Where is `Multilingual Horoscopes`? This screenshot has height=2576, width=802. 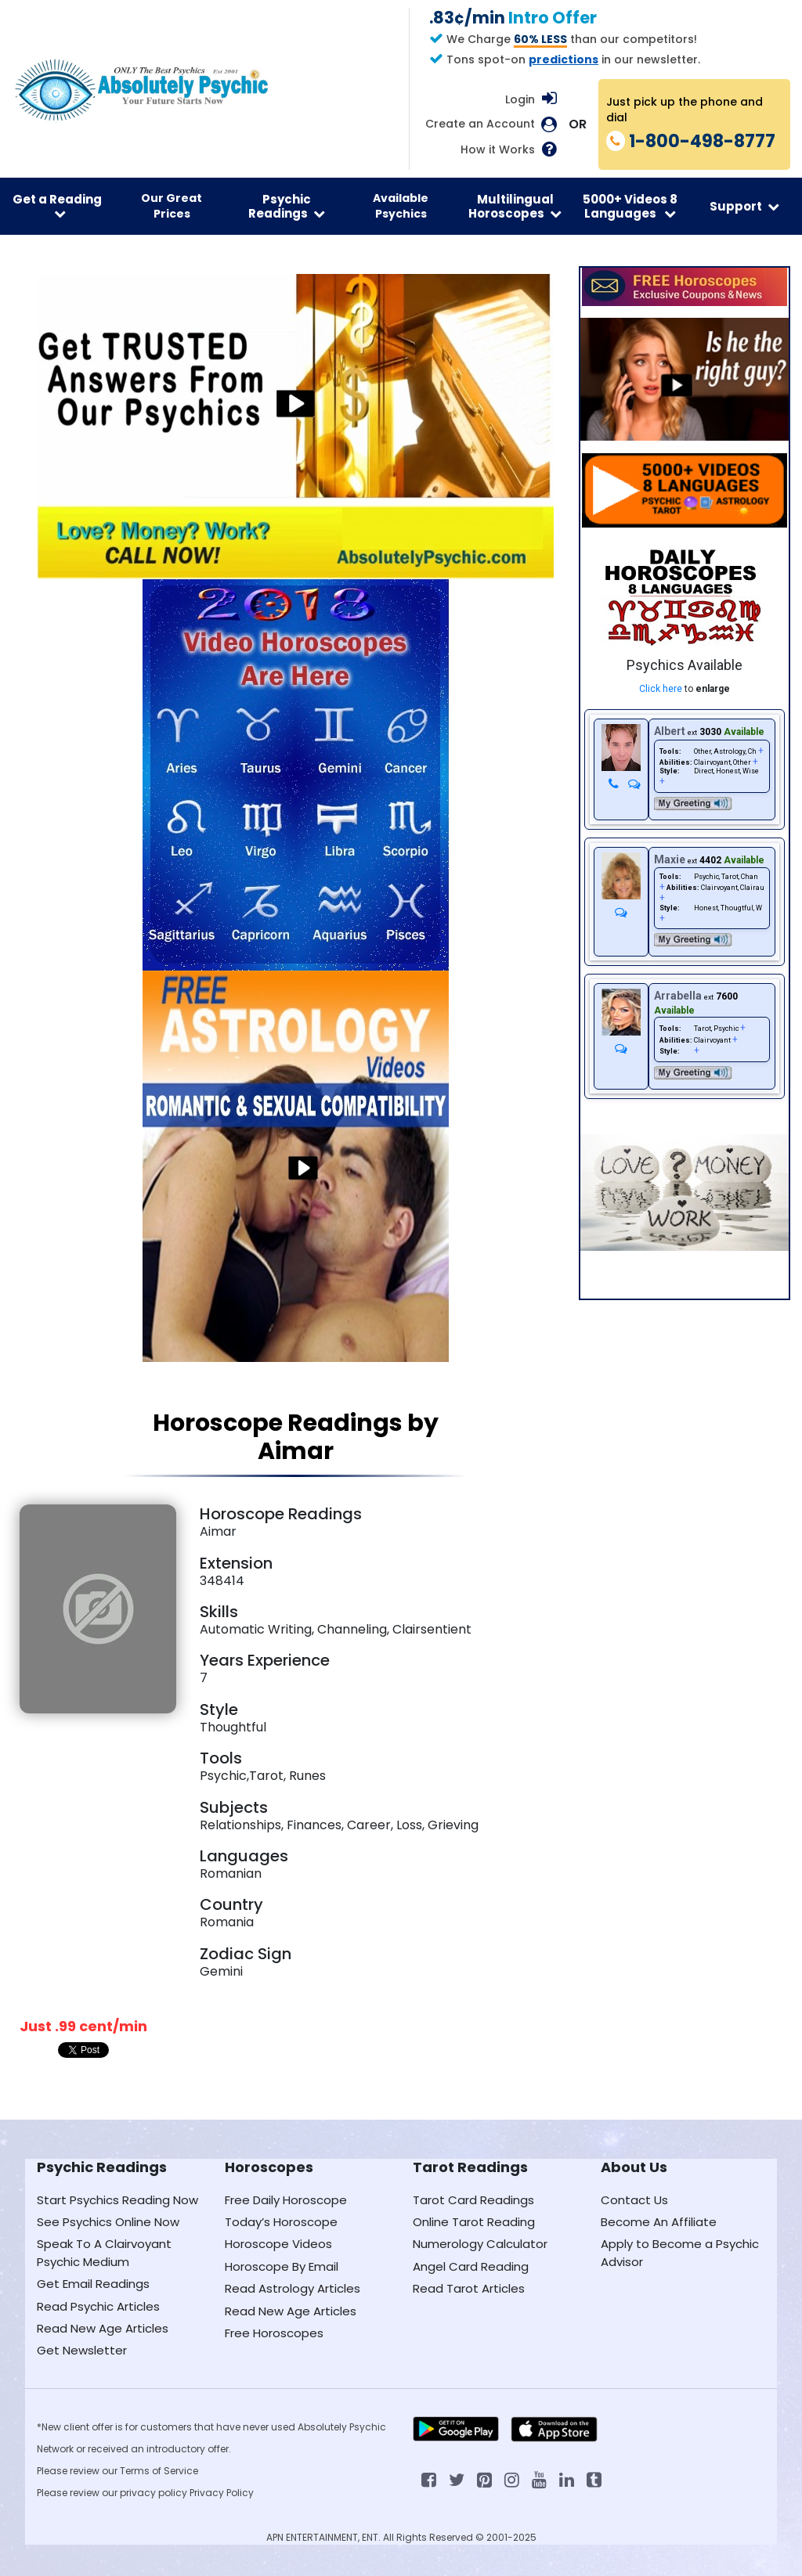 Multilingual Horoscopes is located at coordinates (515, 206).